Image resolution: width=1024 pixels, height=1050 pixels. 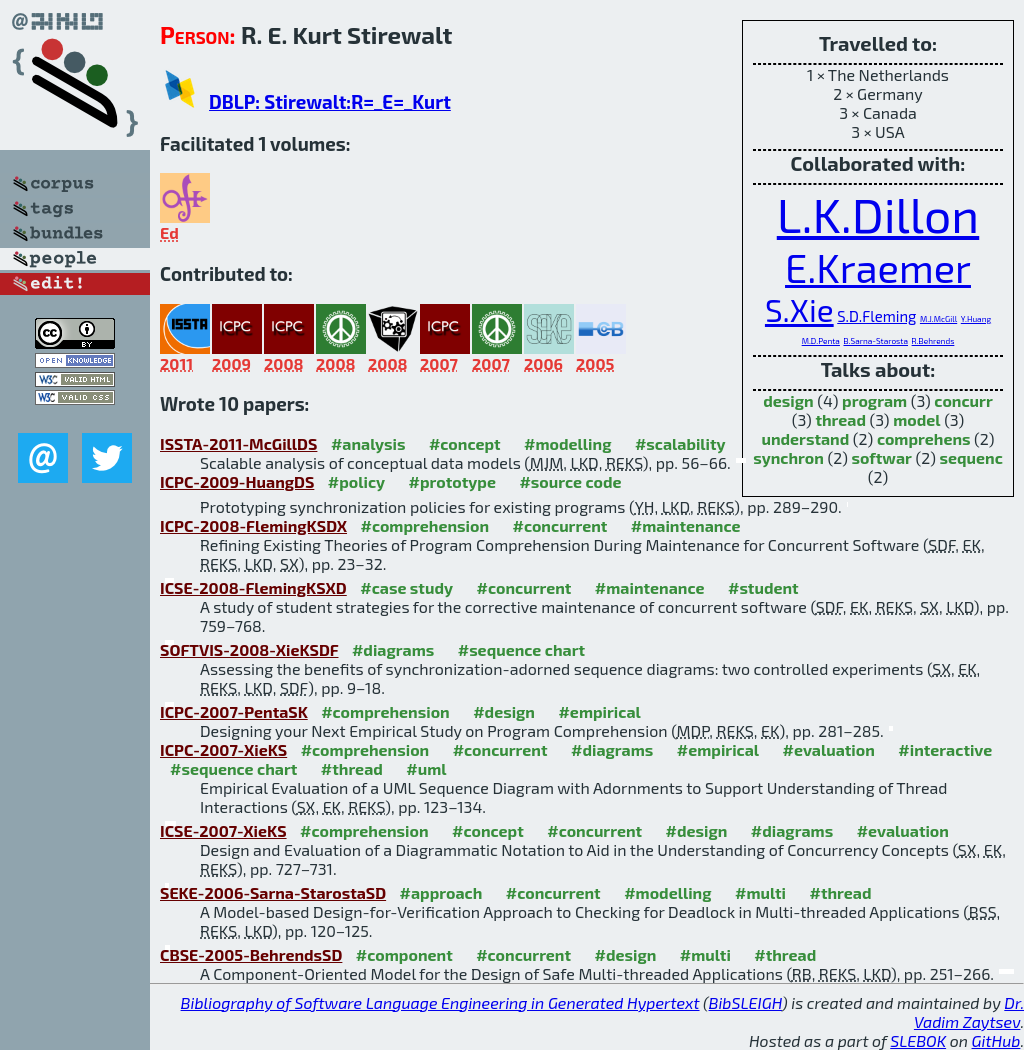 What do you see at coordinates (253, 525) in the screenshot?
I see `ICPC-2008-FlemingKSDX` at bounding box center [253, 525].